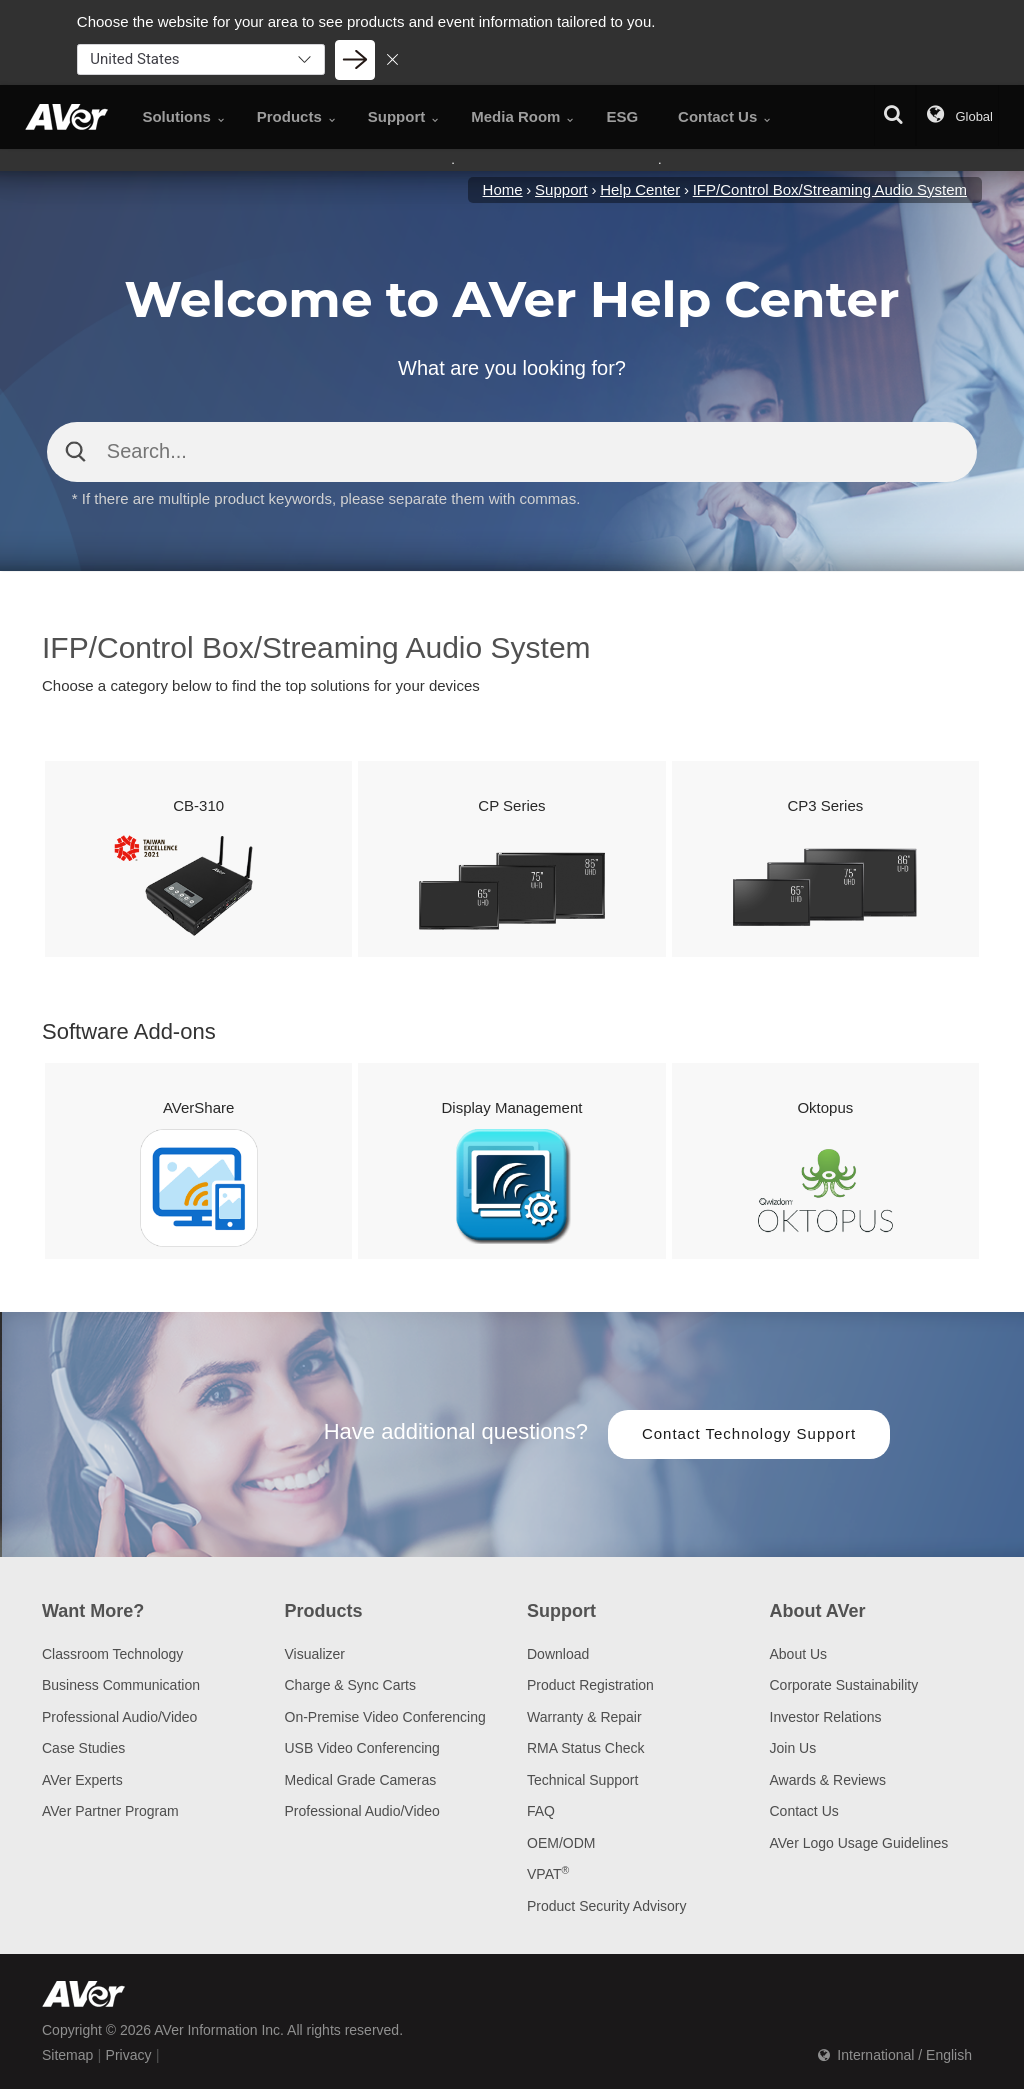 Image resolution: width=1024 pixels, height=2089 pixels. What do you see at coordinates (799, 1654) in the screenshot?
I see `About Us` at bounding box center [799, 1654].